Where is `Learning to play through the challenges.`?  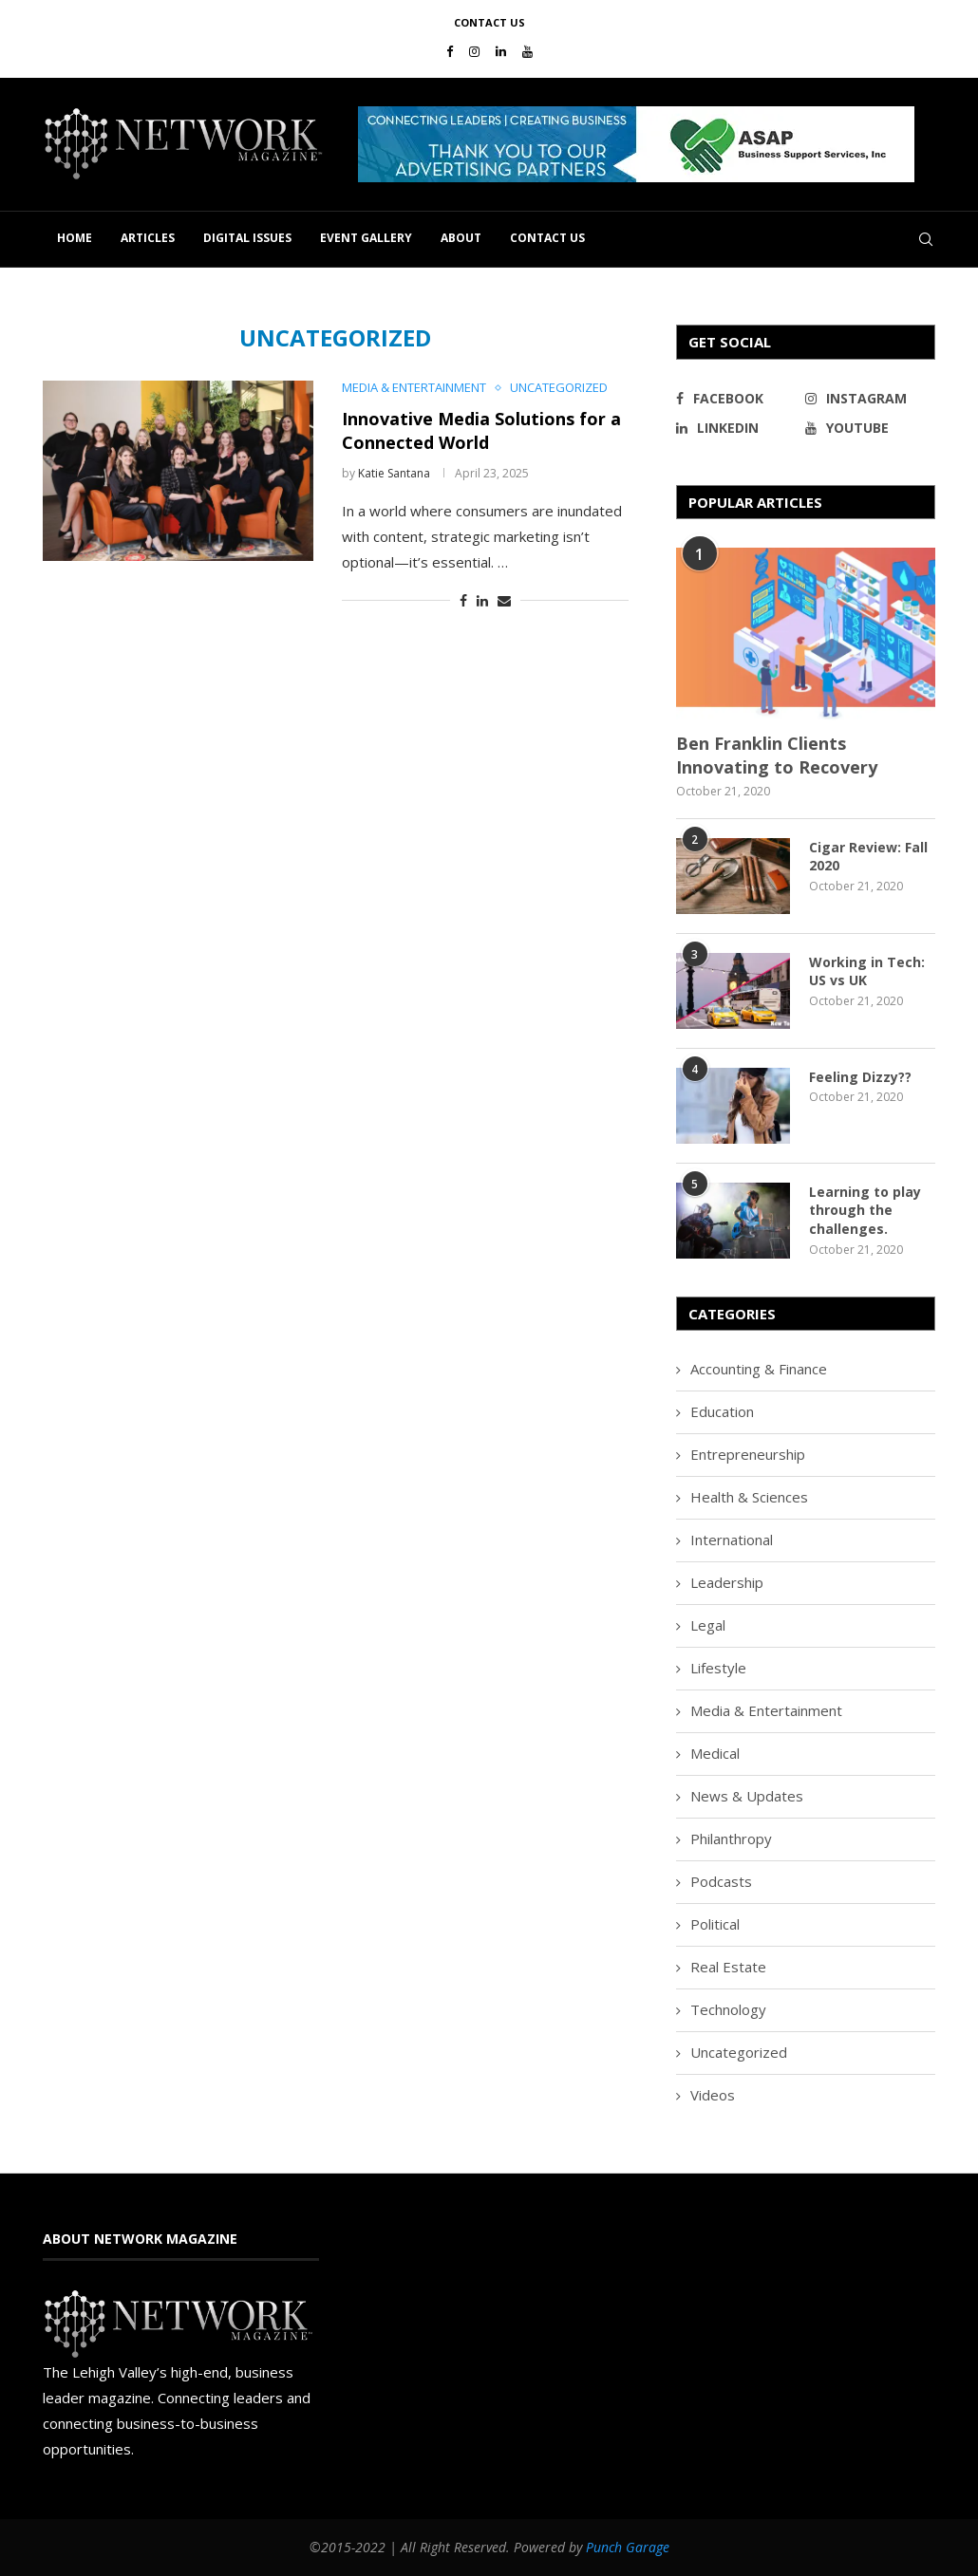 Learning to play through the challenges. is located at coordinates (865, 1210).